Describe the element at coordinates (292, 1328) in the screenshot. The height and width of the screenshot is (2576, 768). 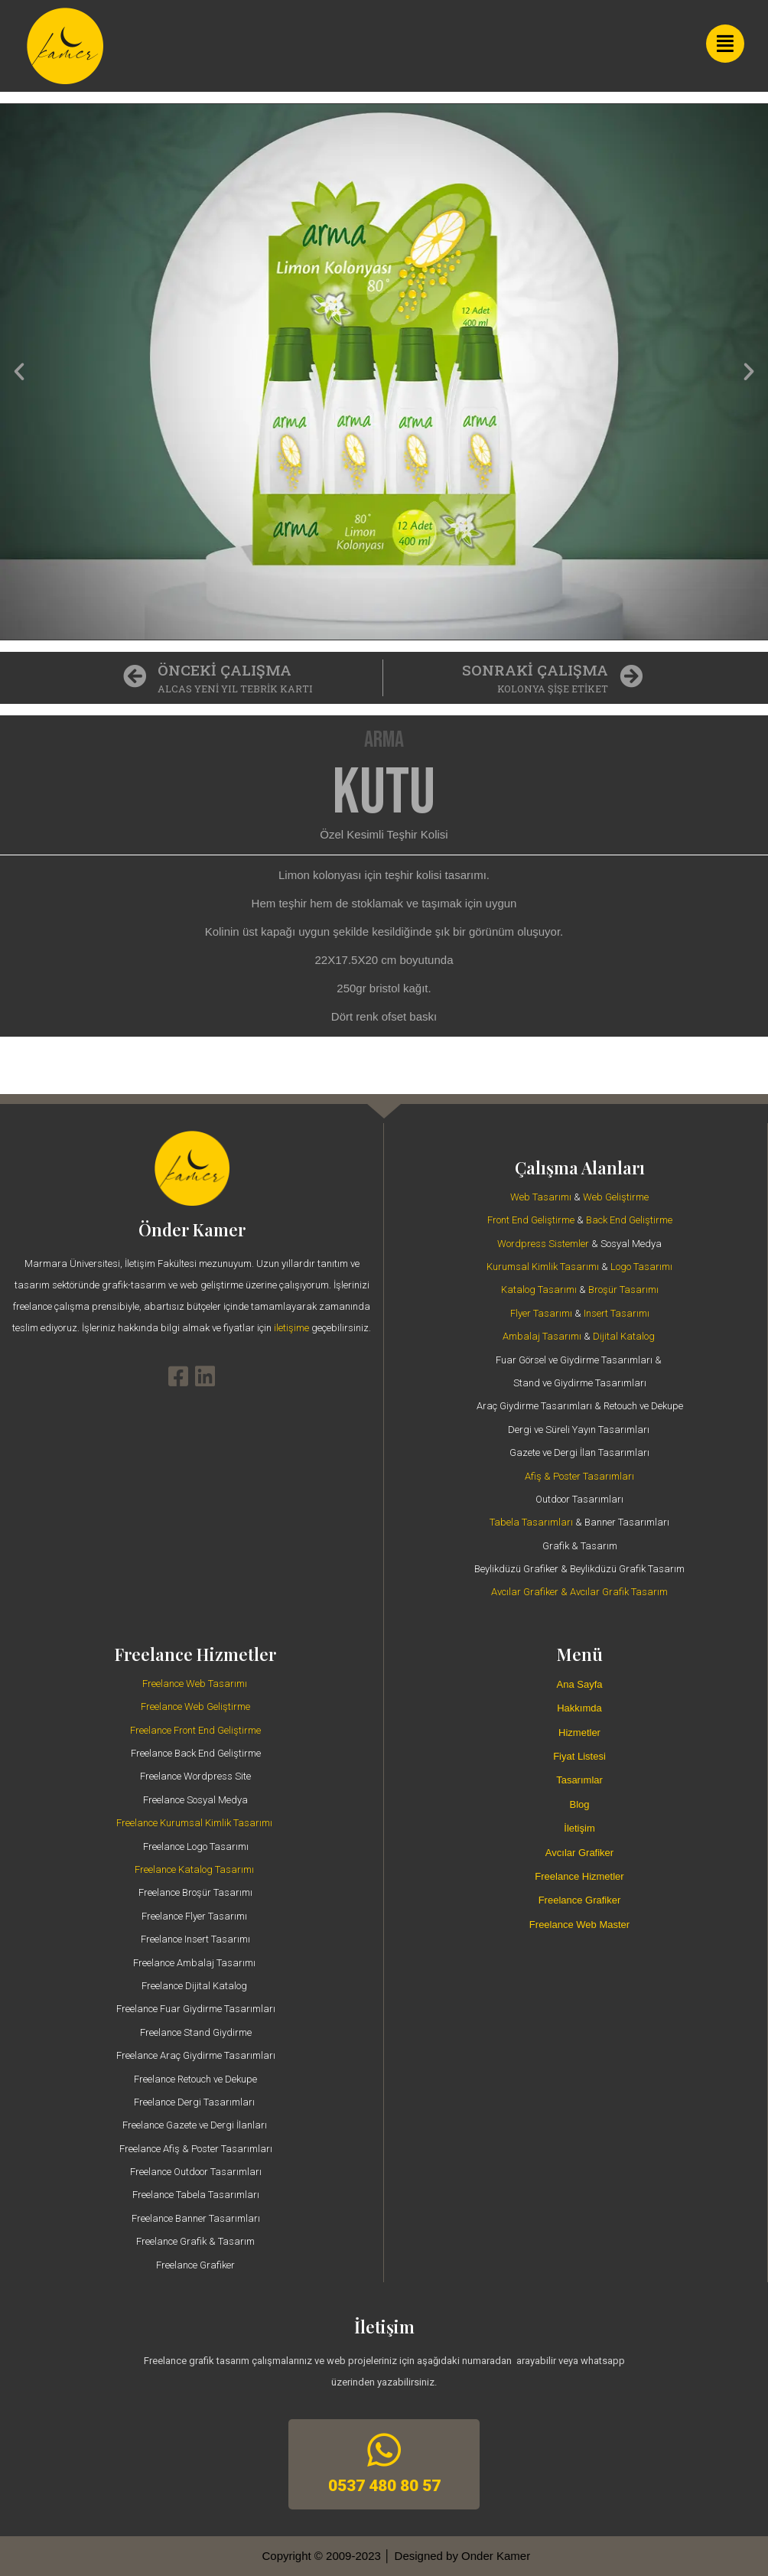
I see `iletişime` at that location.